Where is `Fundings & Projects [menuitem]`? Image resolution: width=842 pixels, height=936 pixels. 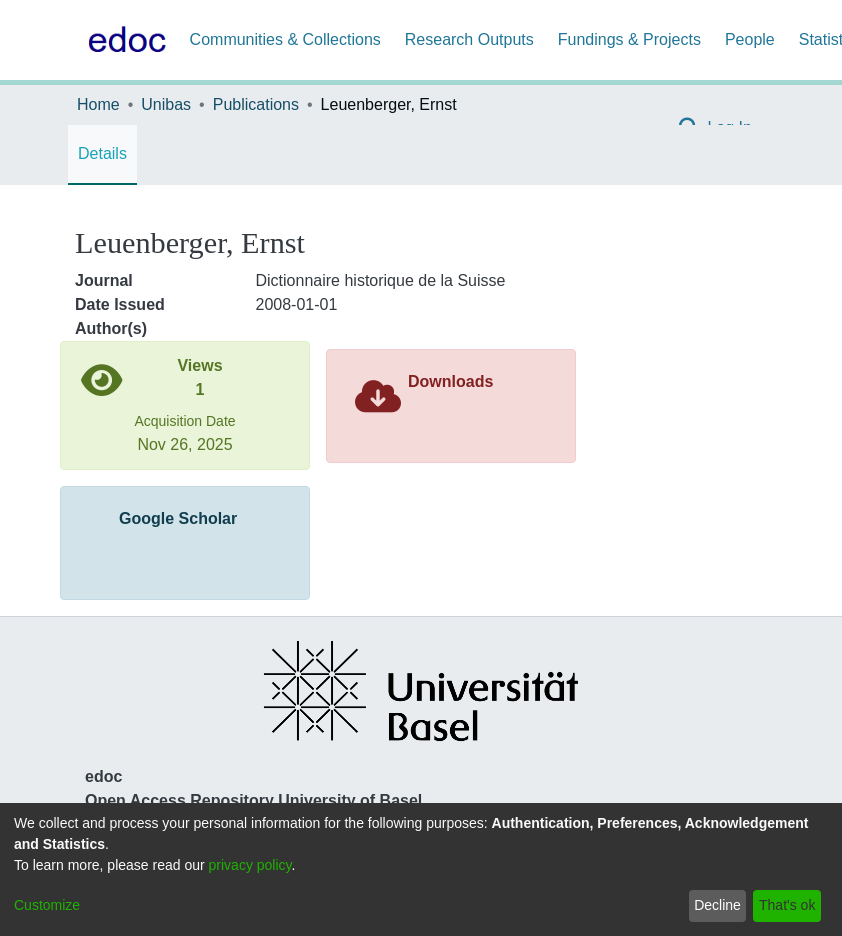 Fundings & Projects [menuitem] is located at coordinates (629, 39).